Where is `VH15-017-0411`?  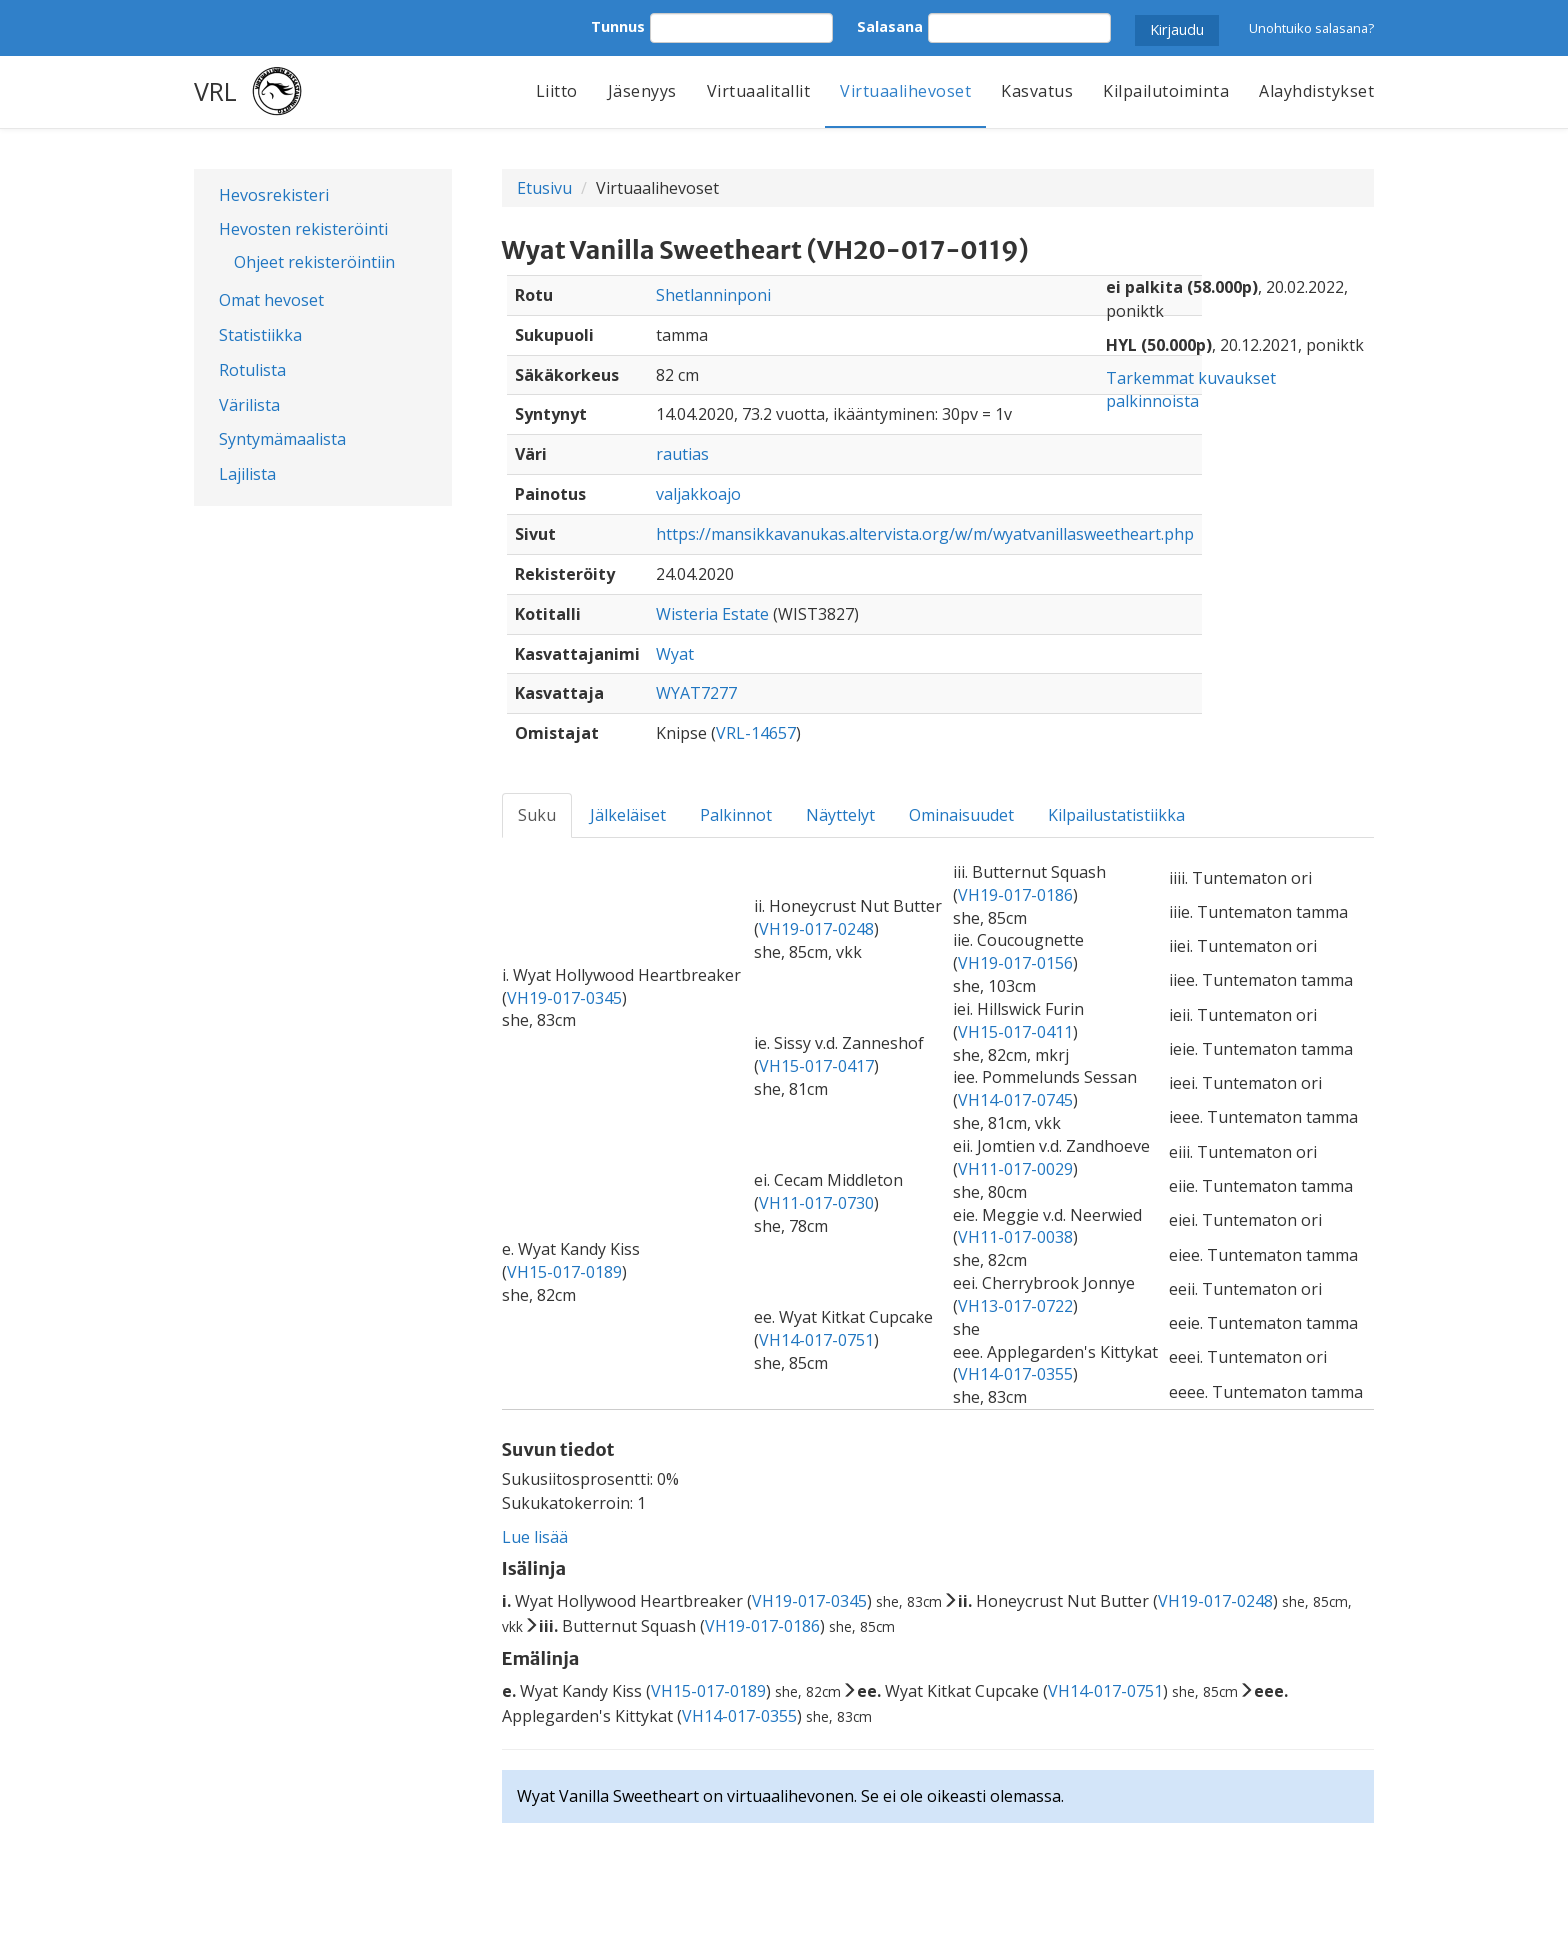 VH15-017-0411 is located at coordinates (1015, 1032).